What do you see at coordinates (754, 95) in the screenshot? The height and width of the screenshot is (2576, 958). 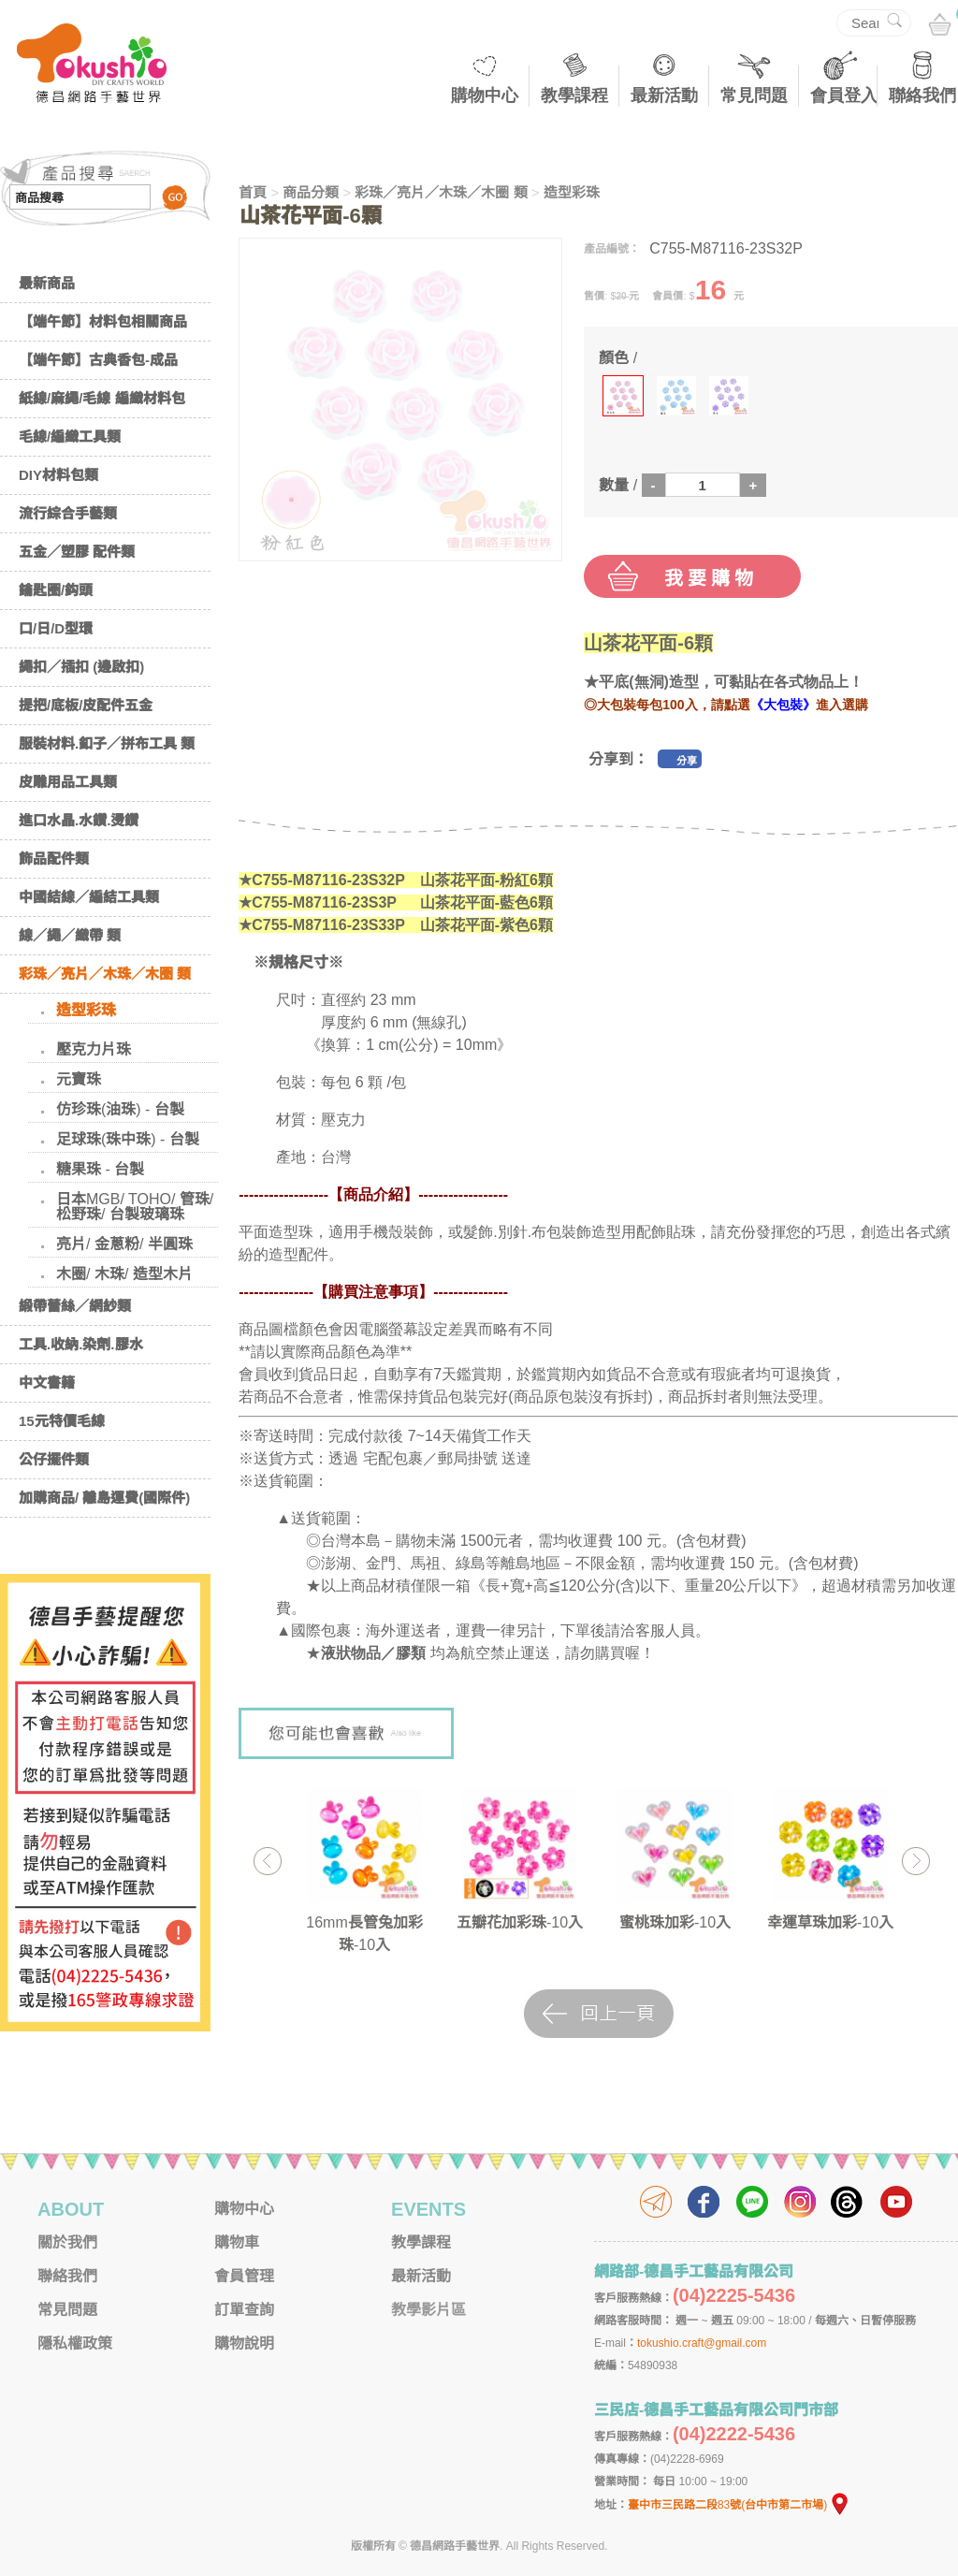 I see `常見問題` at bounding box center [754, 95].